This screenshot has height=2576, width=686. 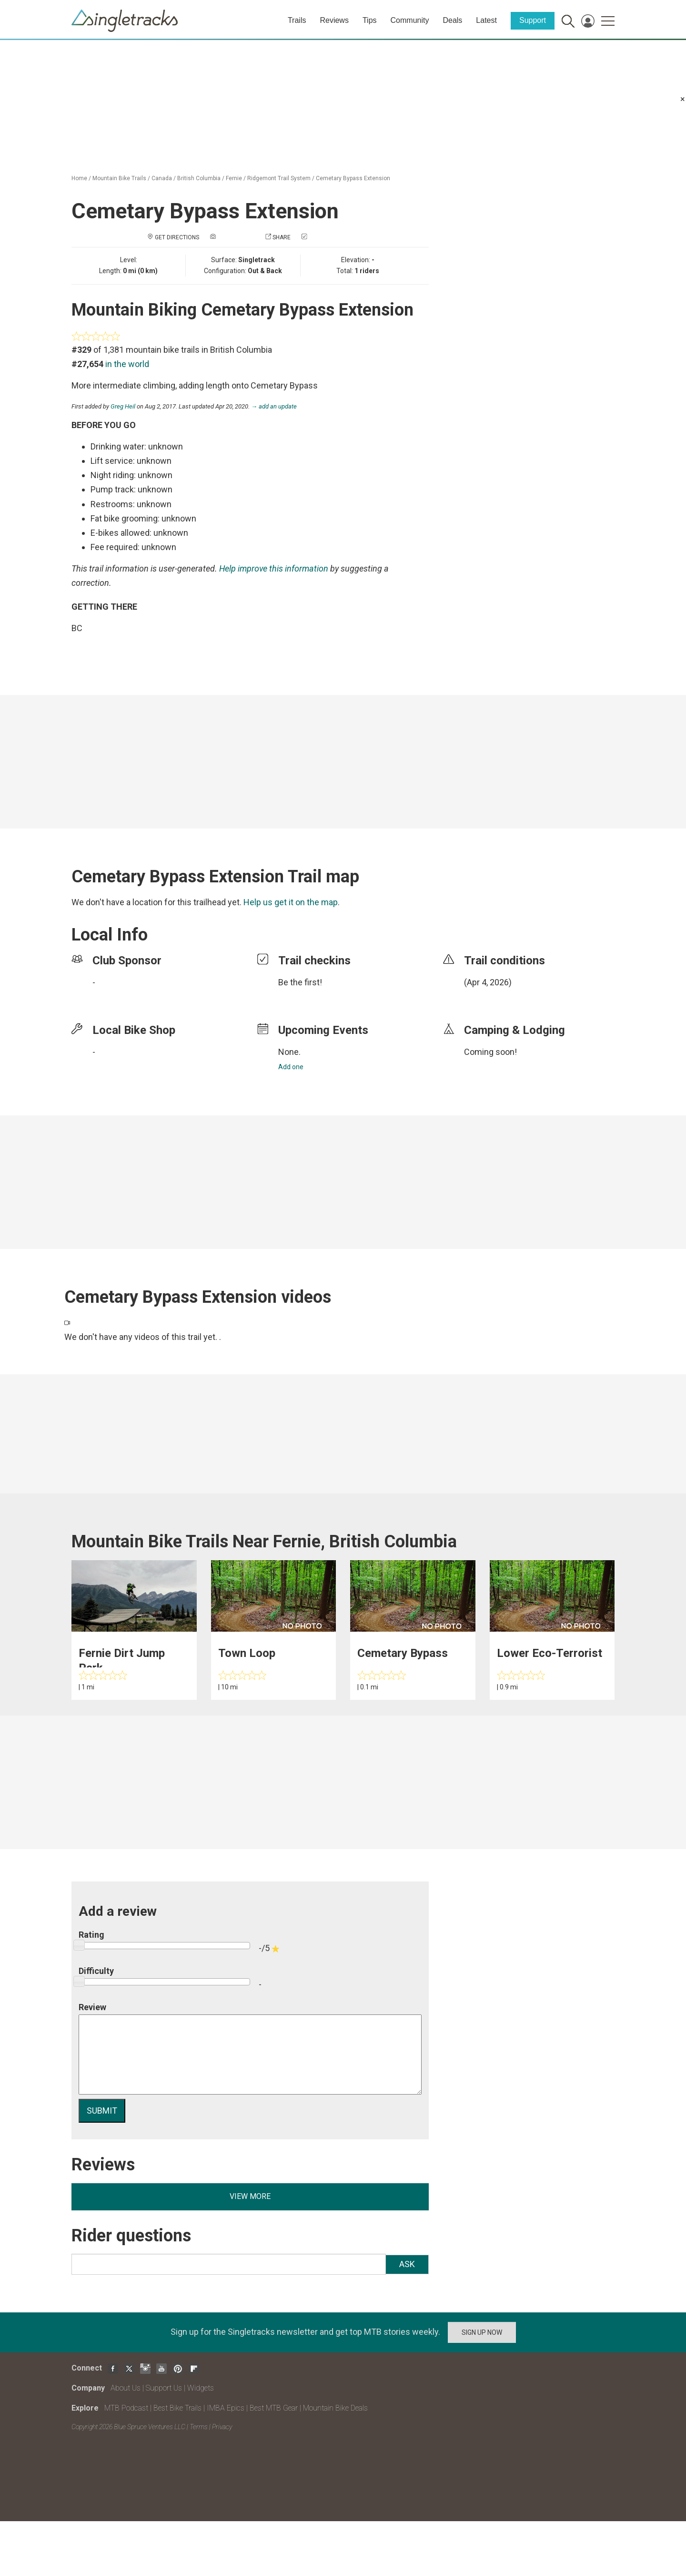 I want to click on Home, so click(x=79, y=178).